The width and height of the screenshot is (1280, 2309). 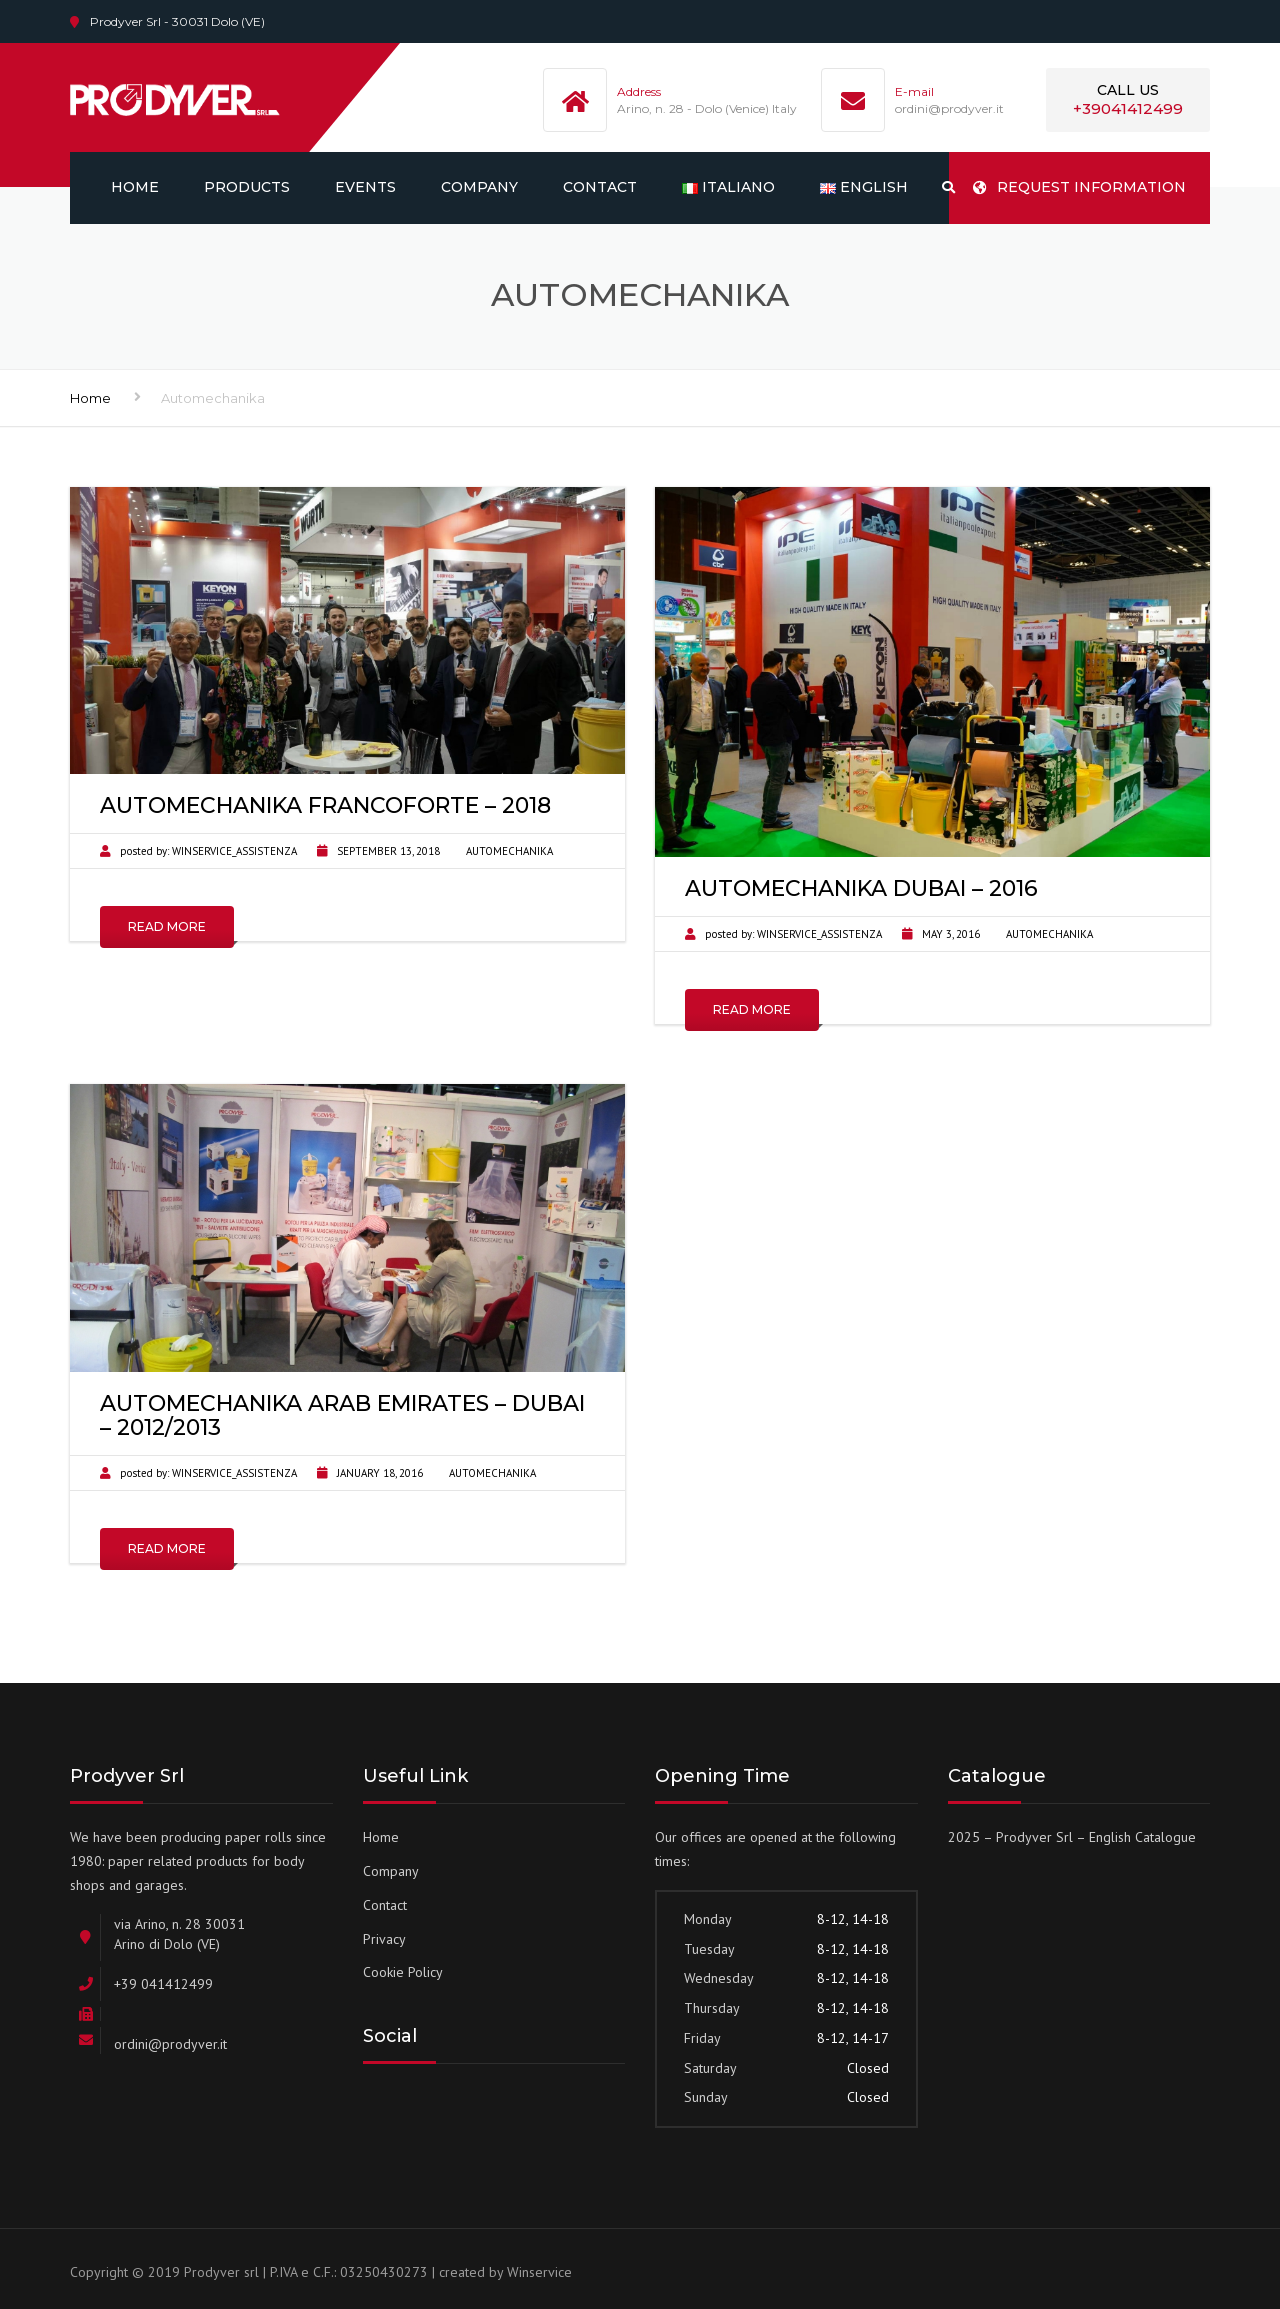 What do you see at coordinates (479, 187) in the screenshot?
I see `Company` at bounding box center [479, 187].